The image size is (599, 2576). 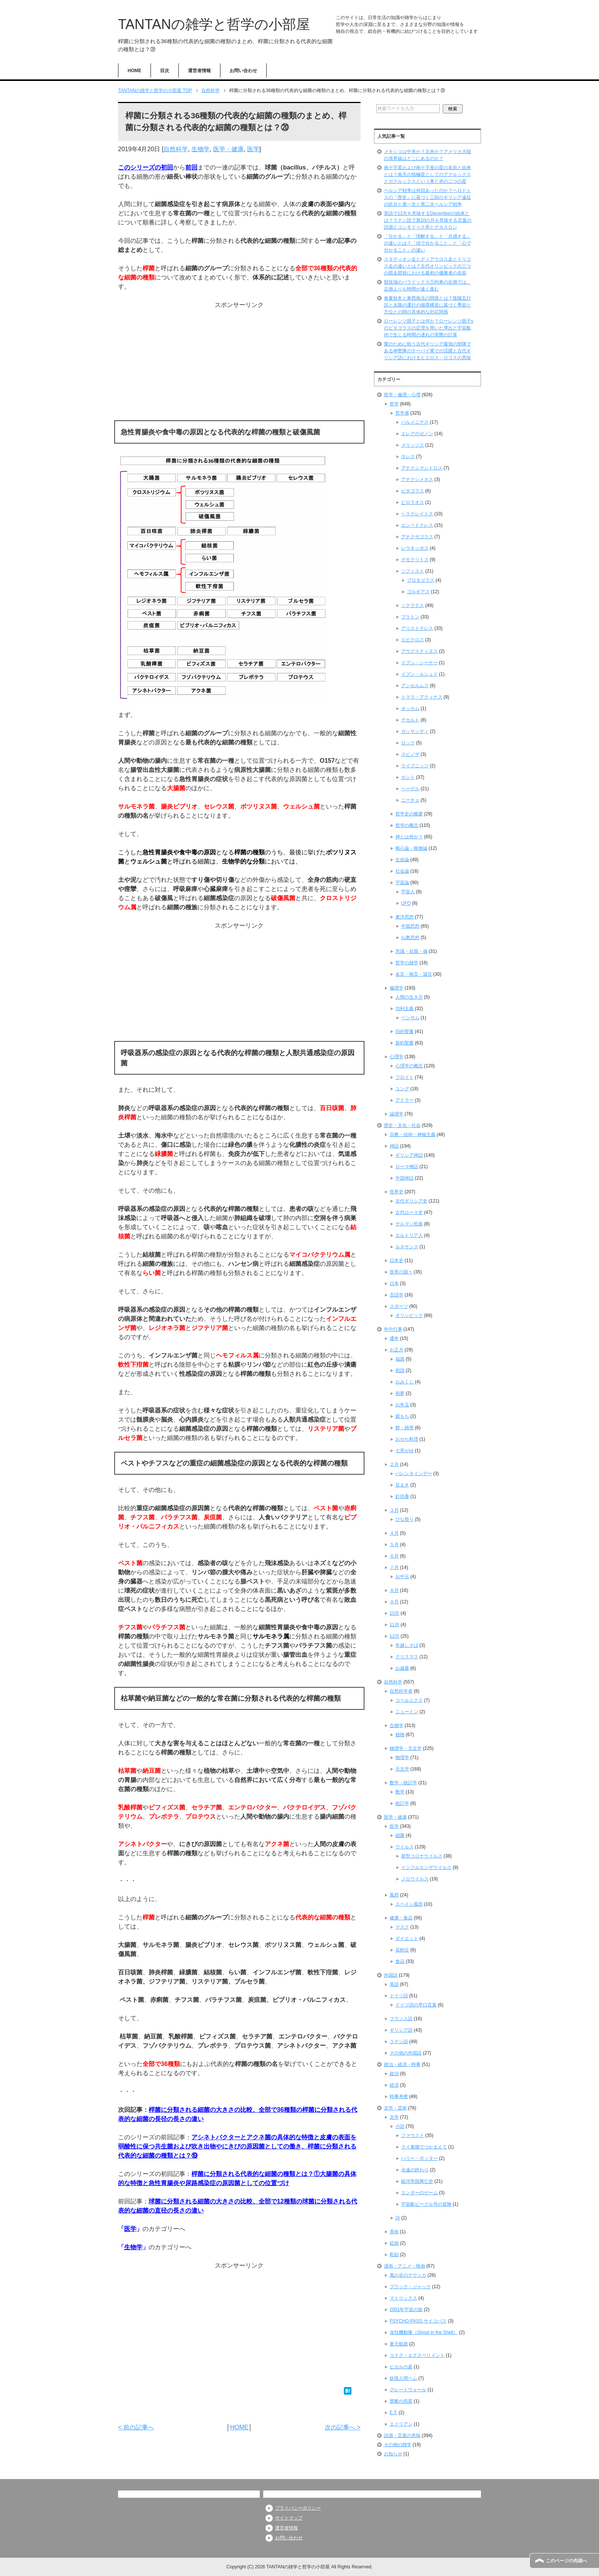 What do you see at coordinates (400, 1961) in the screenshot?
I see `食品` at bounding box center [400, 1961].